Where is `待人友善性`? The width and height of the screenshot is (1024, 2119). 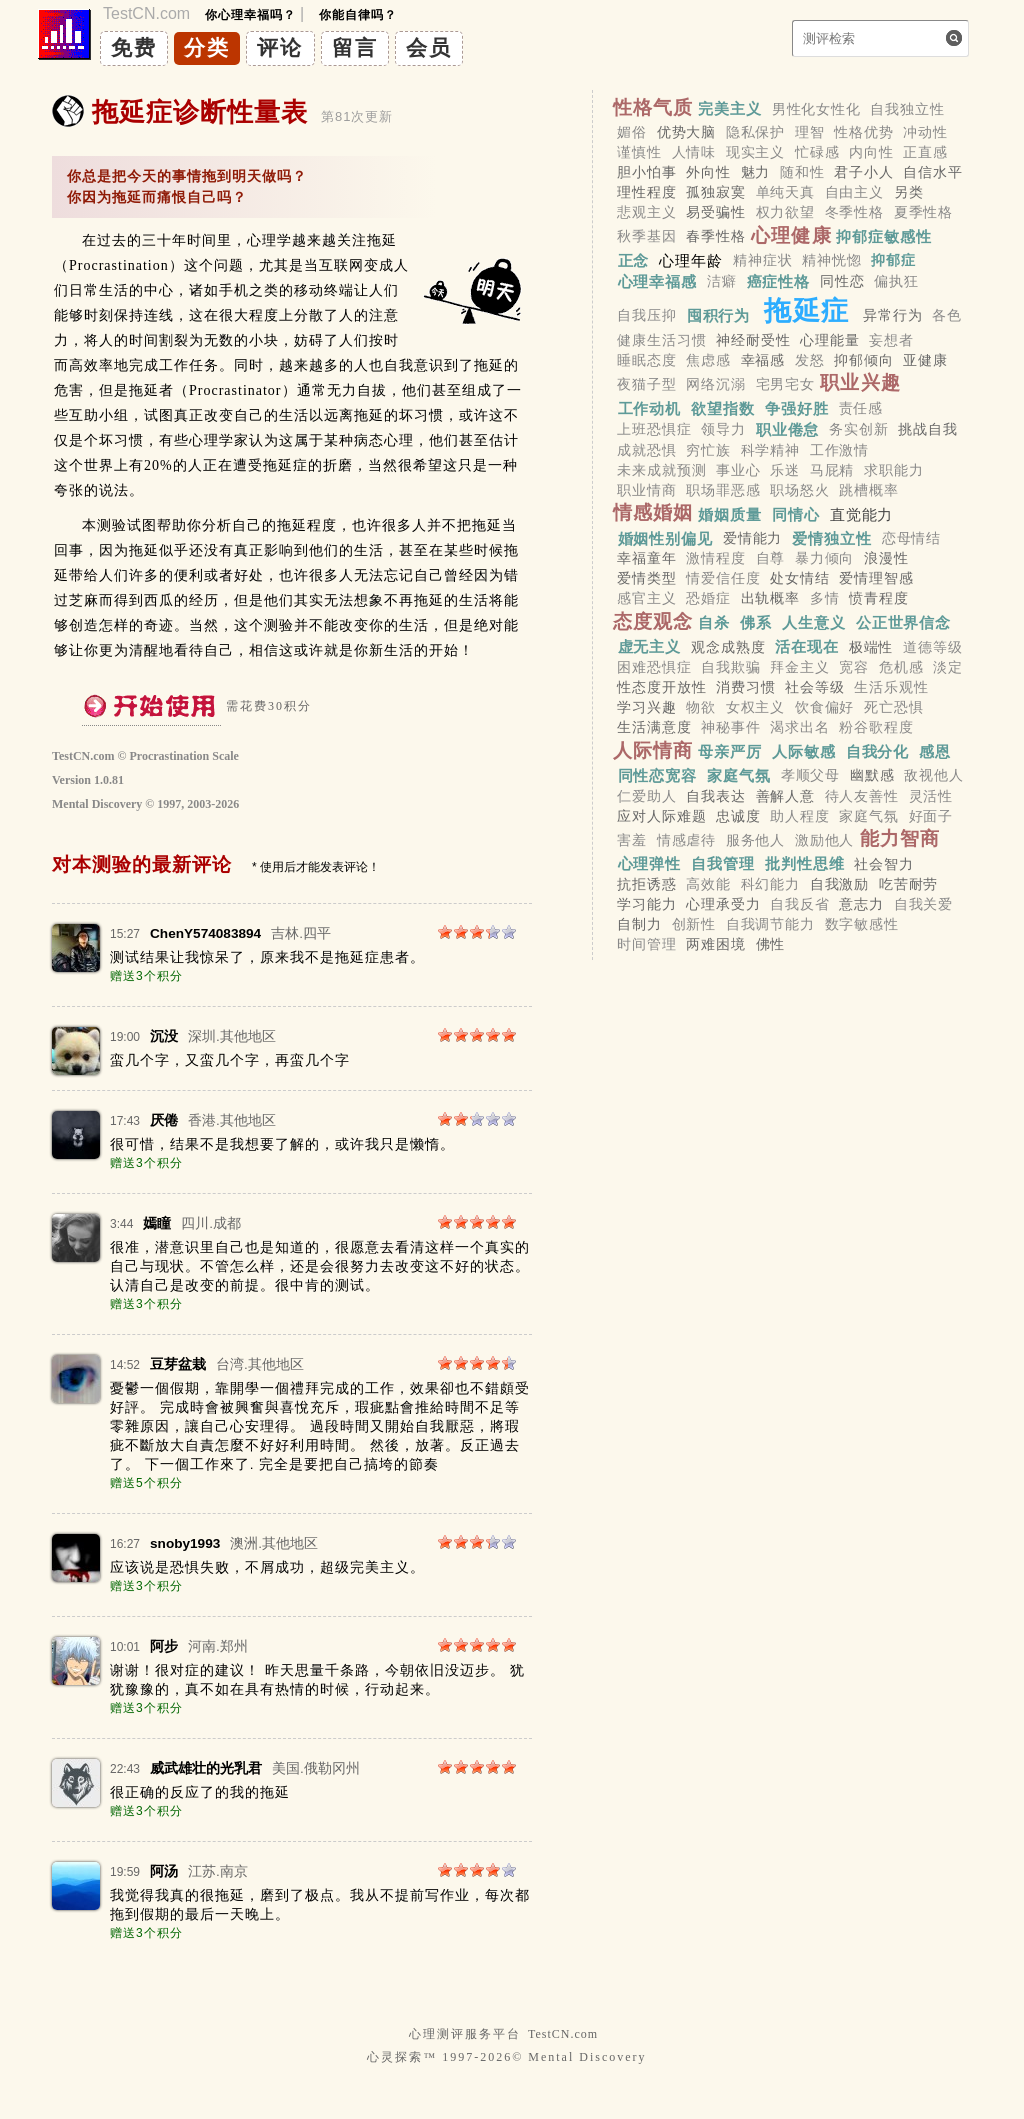 待人友善性 is located at coordinates (862, 796).